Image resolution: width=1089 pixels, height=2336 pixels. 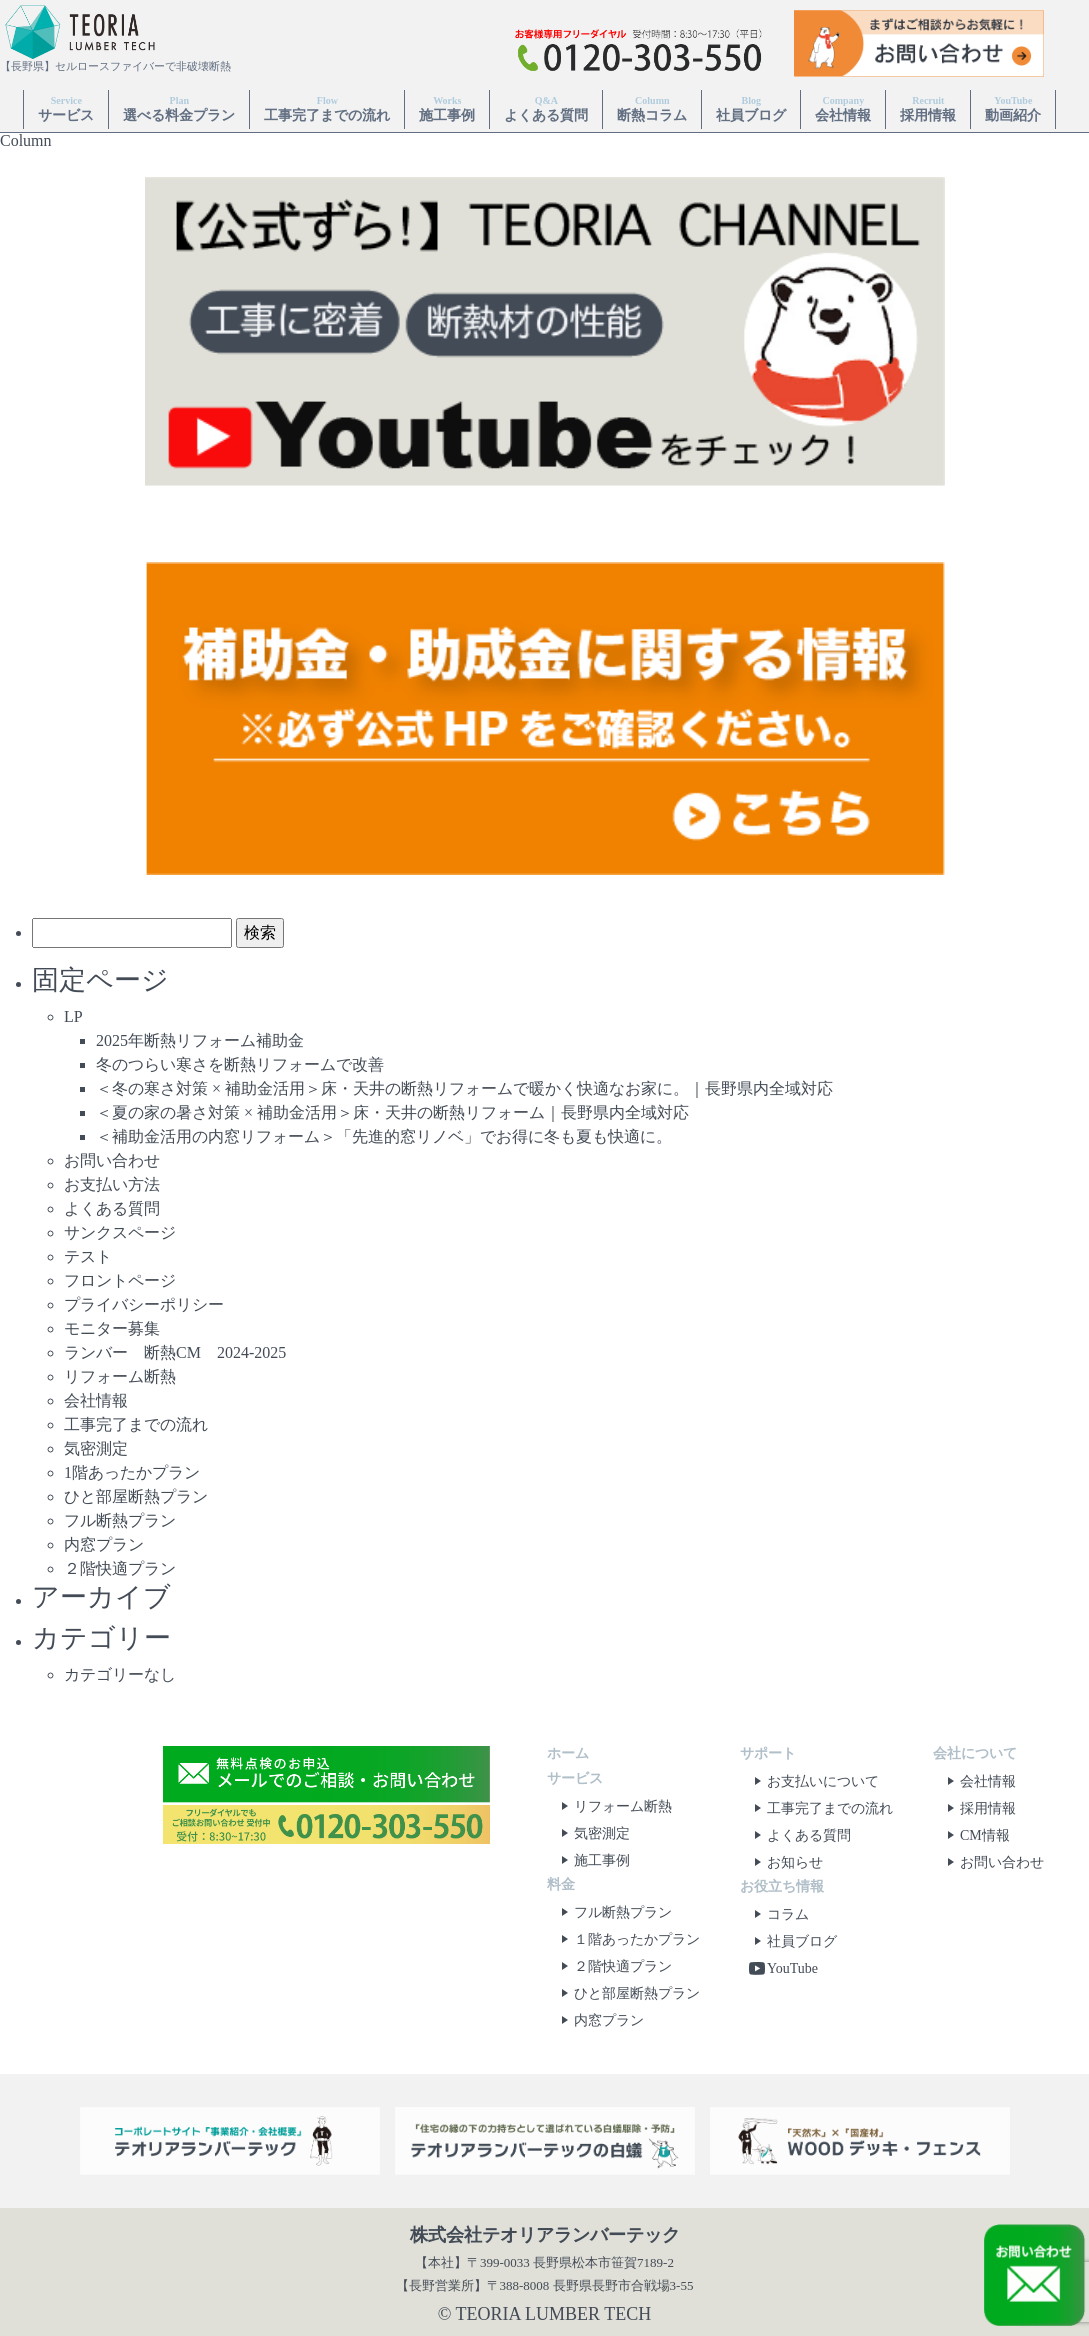 I want to click on CM情報, so click(x=975, y=1835).